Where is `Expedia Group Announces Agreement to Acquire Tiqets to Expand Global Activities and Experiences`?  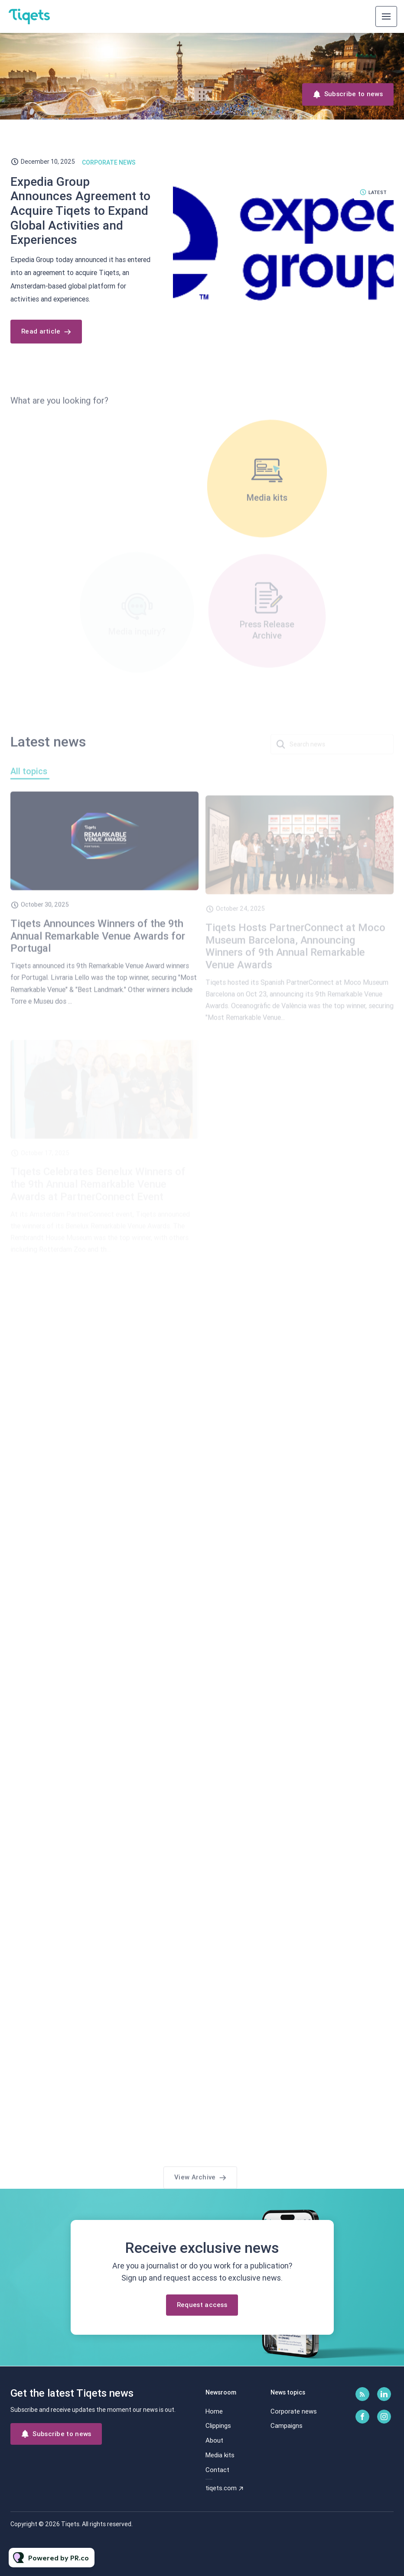 Expedia Group Announces Agreement to Acquire Tiqets to Expand Global Activities and Experiences is located at coordinates (80, 211).